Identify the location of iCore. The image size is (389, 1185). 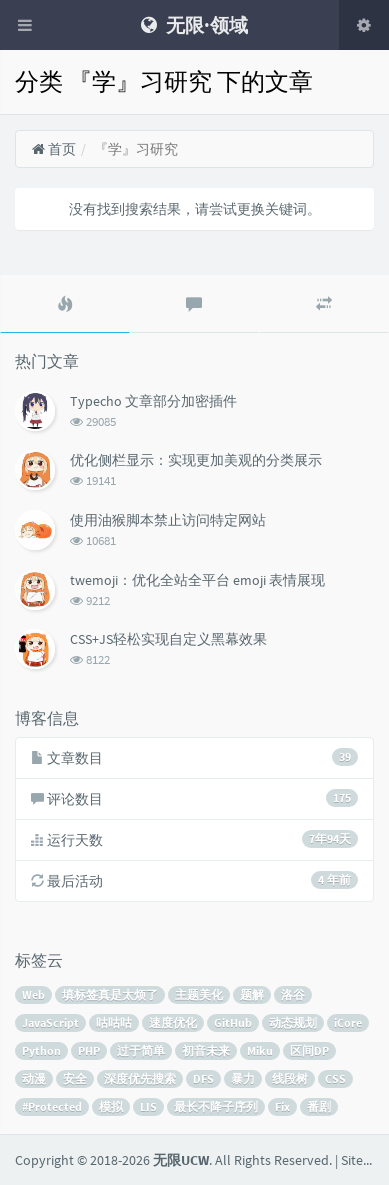
(348, 1022).